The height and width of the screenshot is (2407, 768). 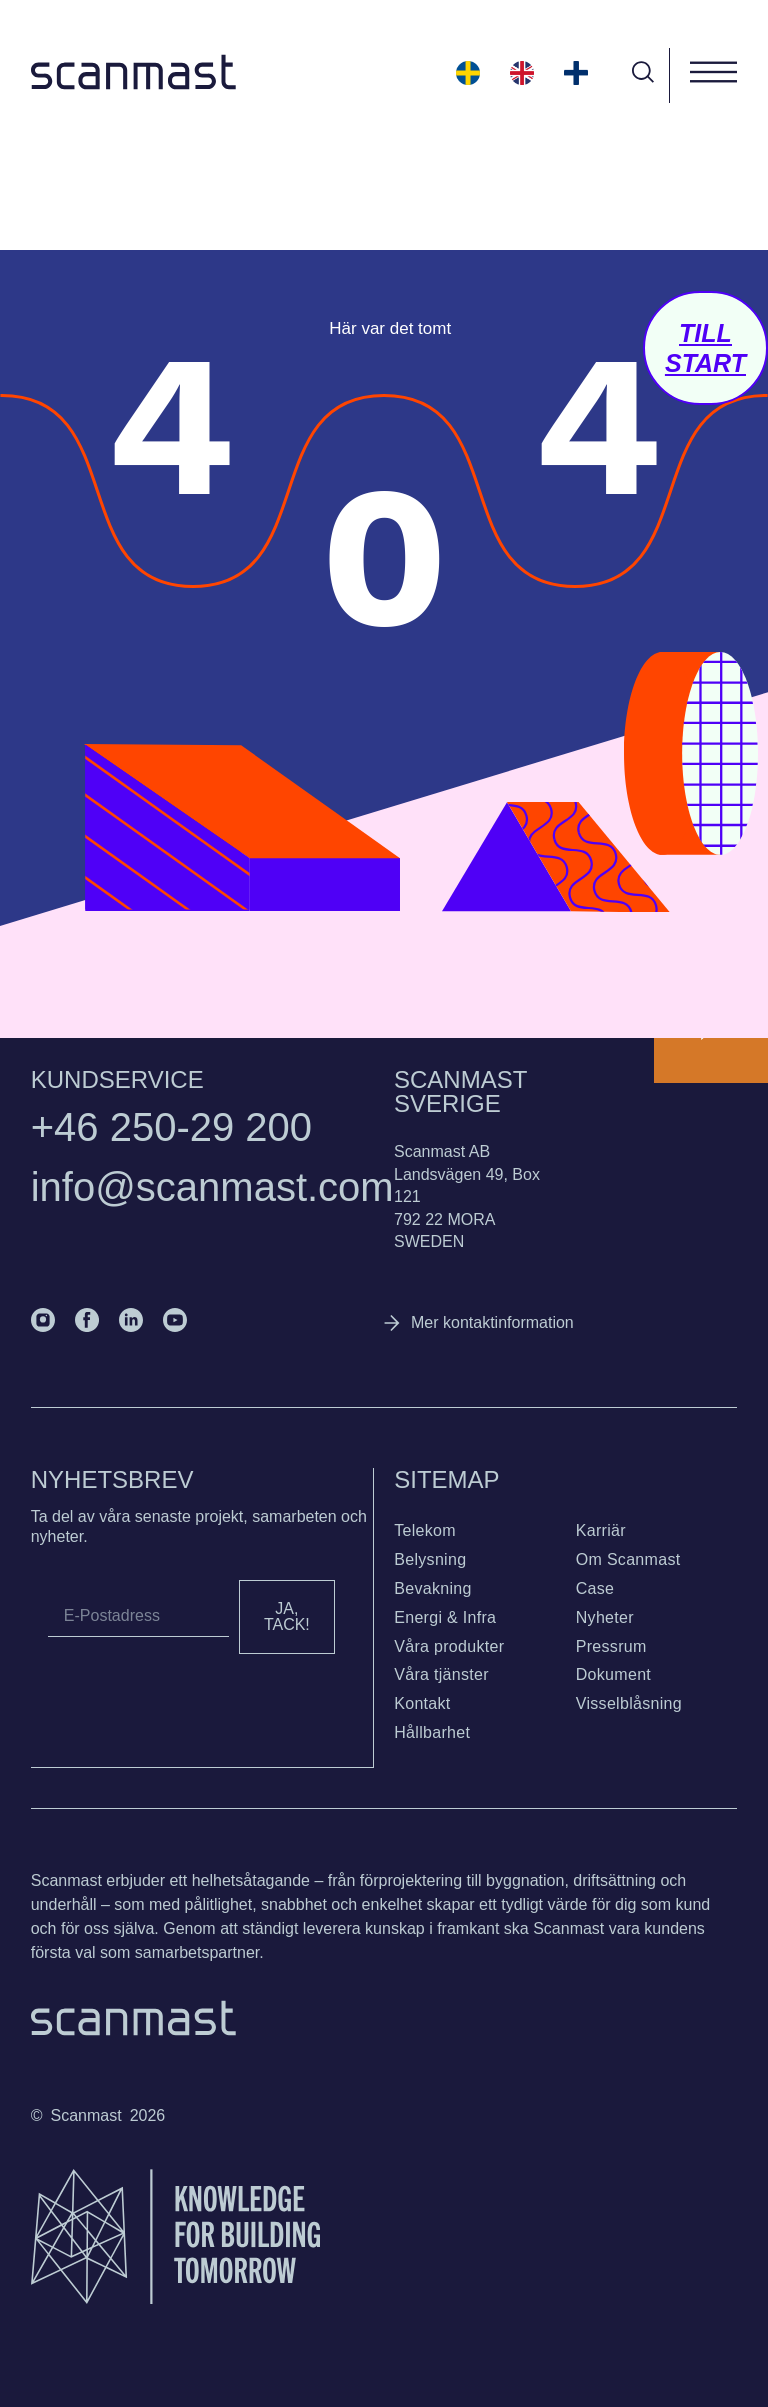 What do you see at coordinates (611, 1646) in the screenshot?
I see `Pressrum` at bounding box center [611, 1646].